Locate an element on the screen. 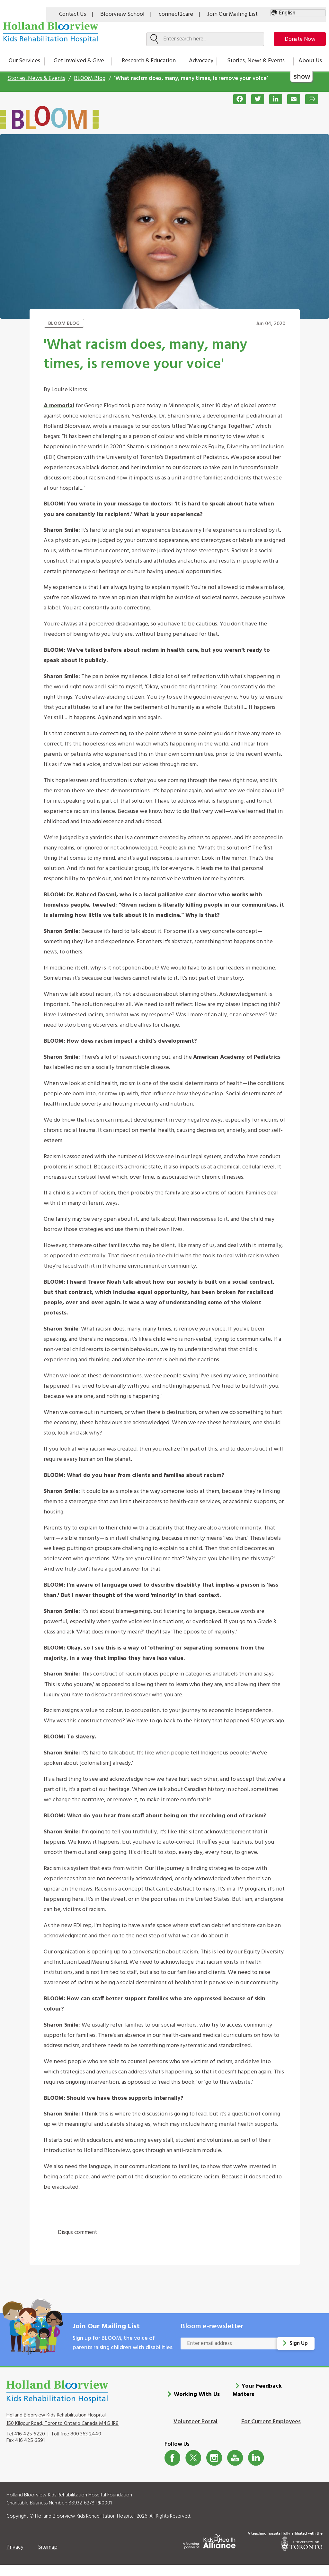 The image size is (329, 2576). Volunteer Portal is located at coordinates (195, 2418).